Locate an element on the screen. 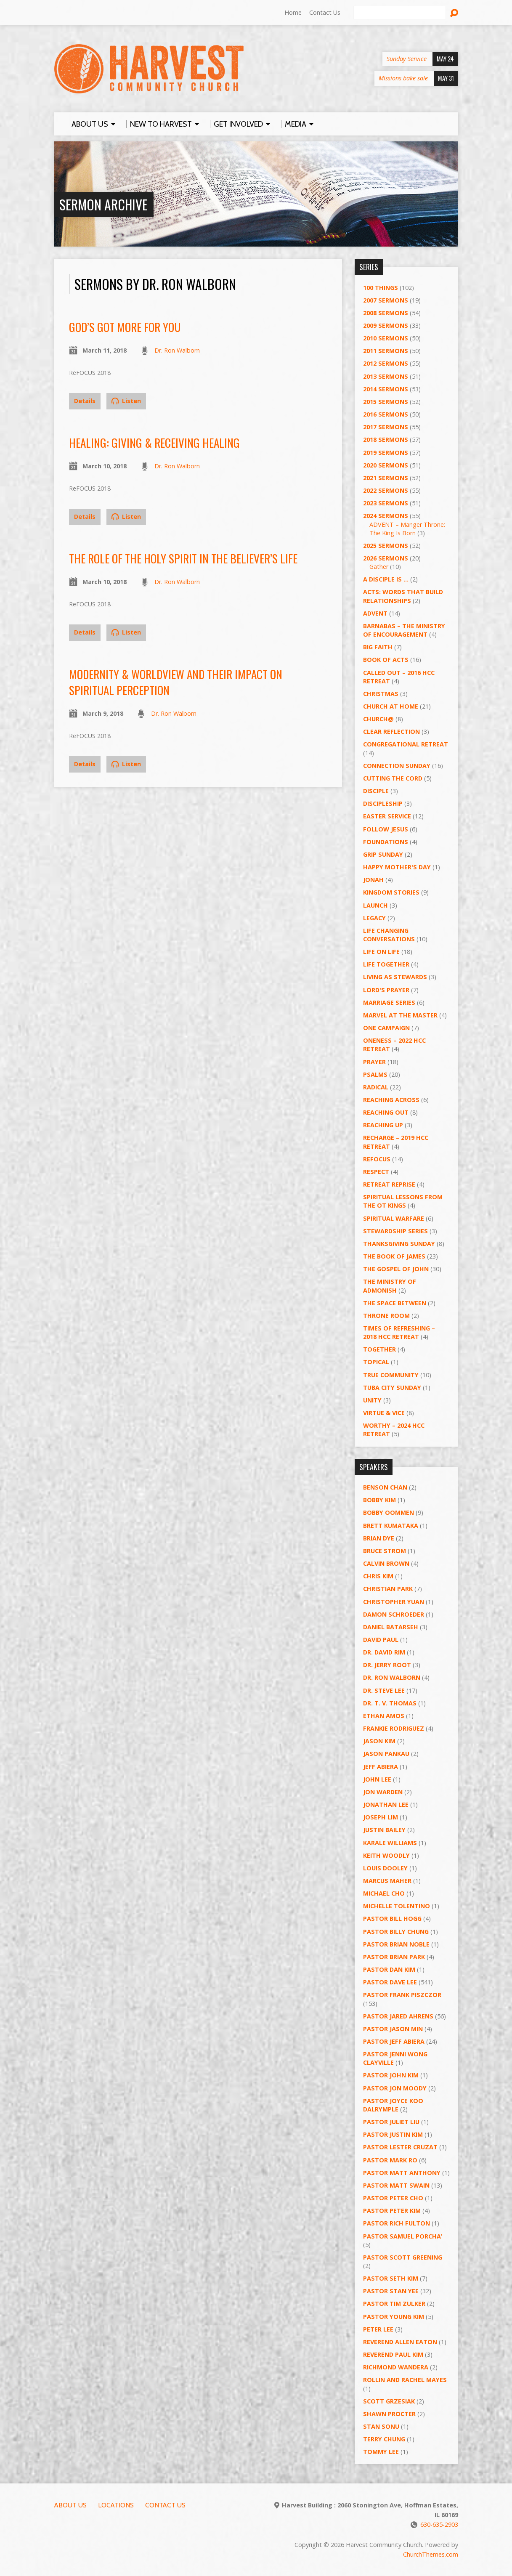 The width and height of the screenshot is (512, 2576). Life Changing Conversations is located at coordinates (389, 935).